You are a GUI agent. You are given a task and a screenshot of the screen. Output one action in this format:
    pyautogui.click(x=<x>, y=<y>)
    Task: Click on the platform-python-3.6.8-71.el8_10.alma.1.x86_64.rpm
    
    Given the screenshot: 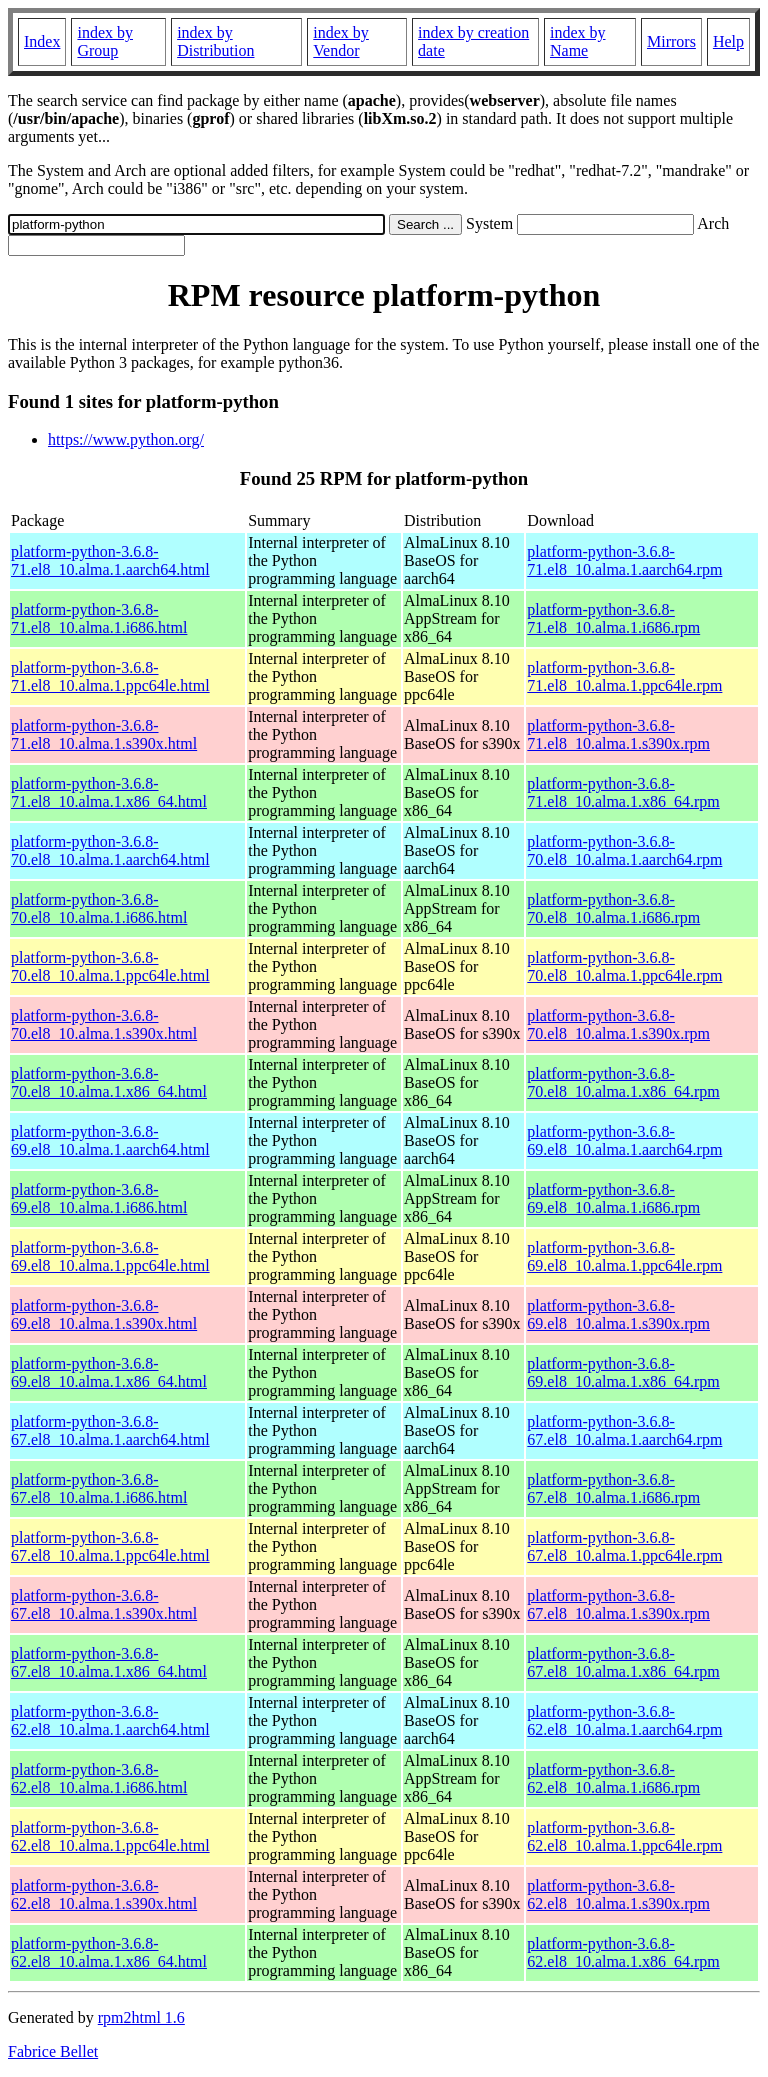 What is the action you would take?
    pyautogui.click(x=623, y=792)
    